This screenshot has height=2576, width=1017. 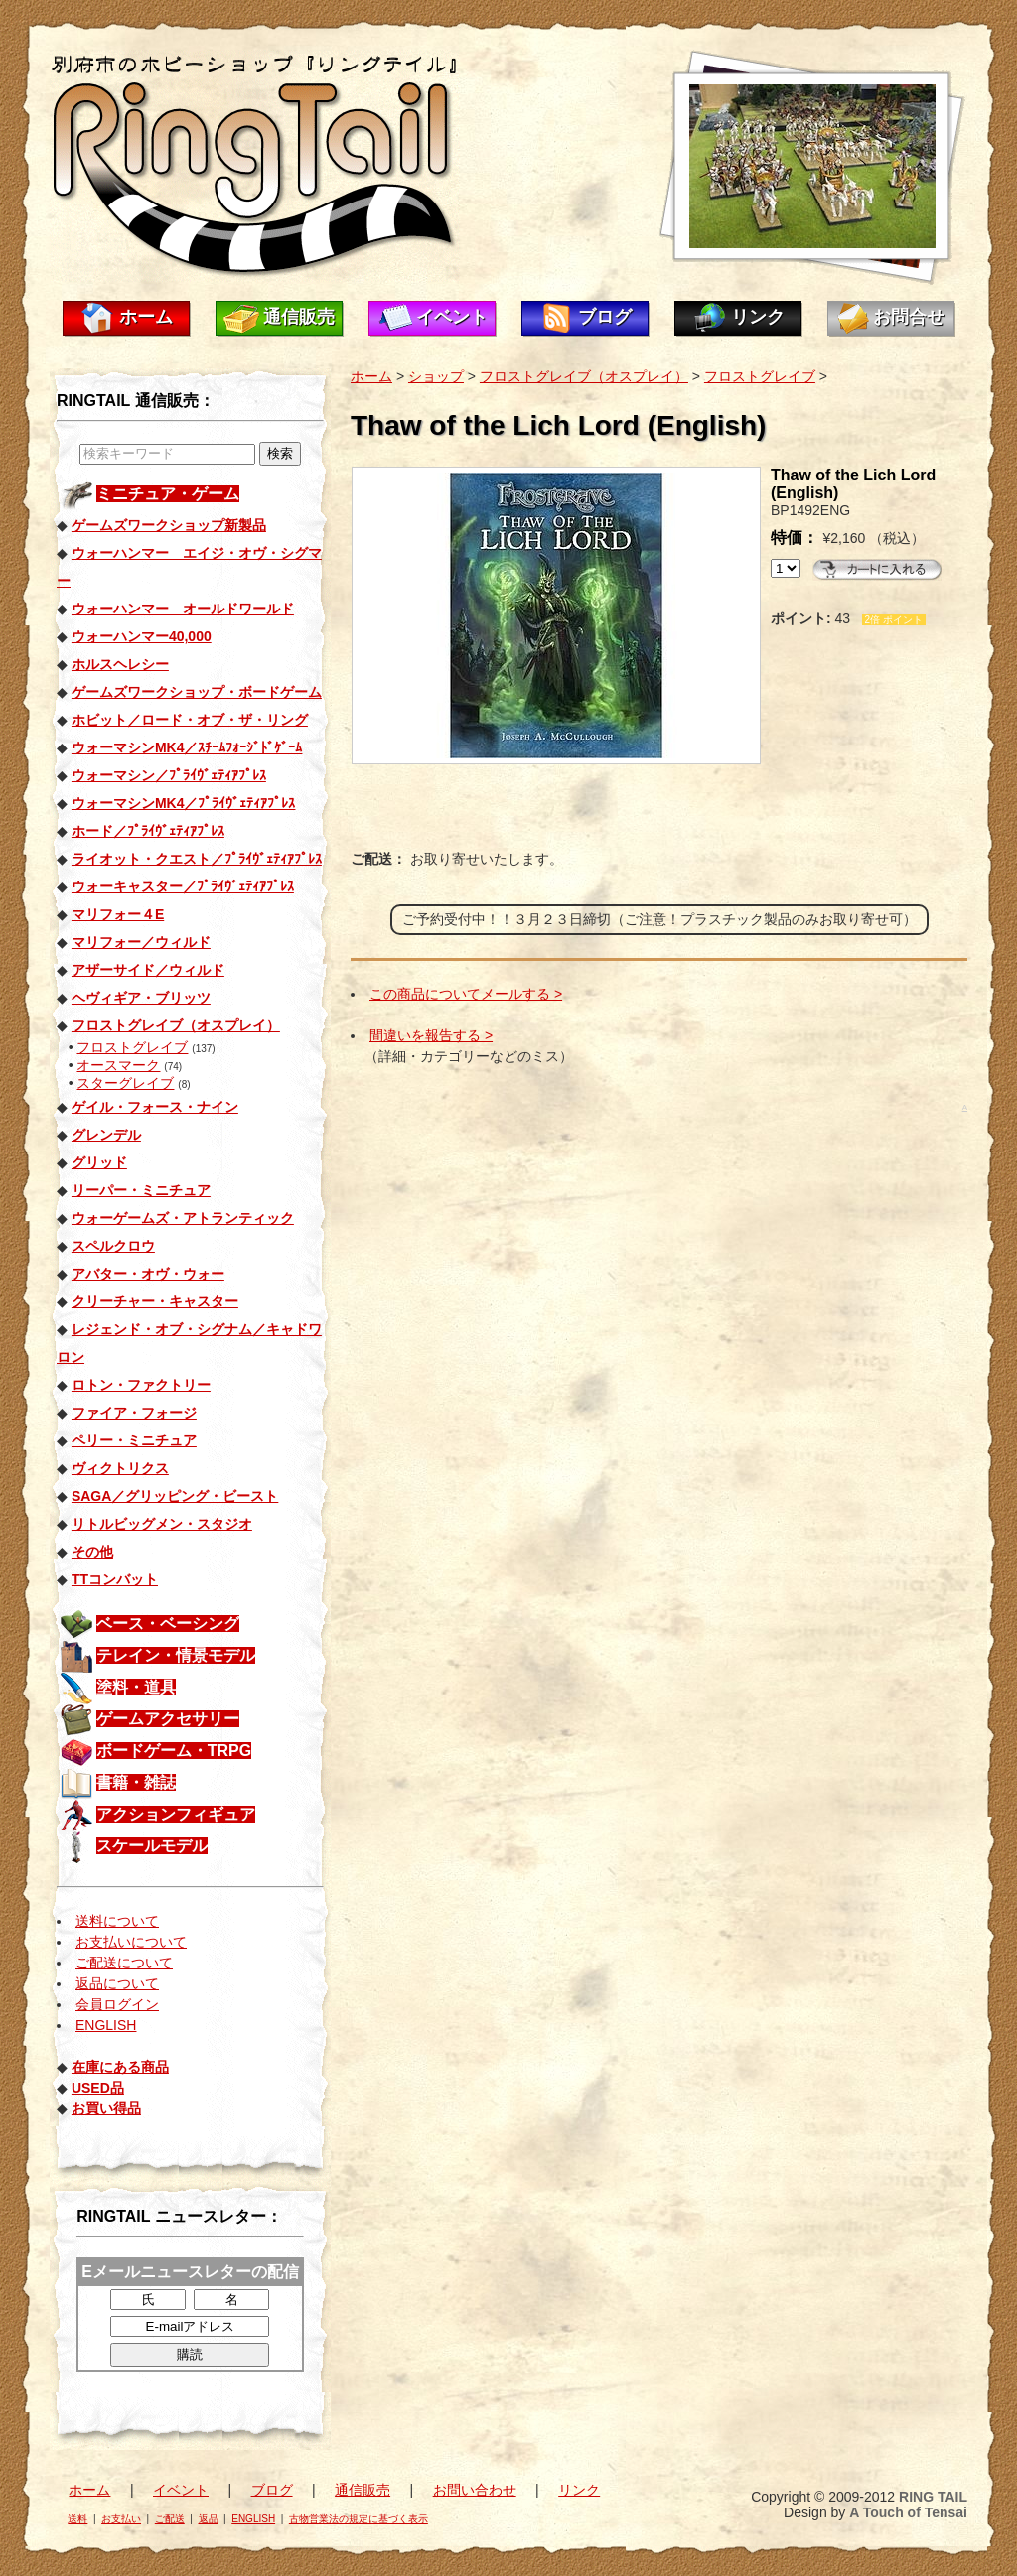 I want to click on イベント, so click(x=452, y=317).